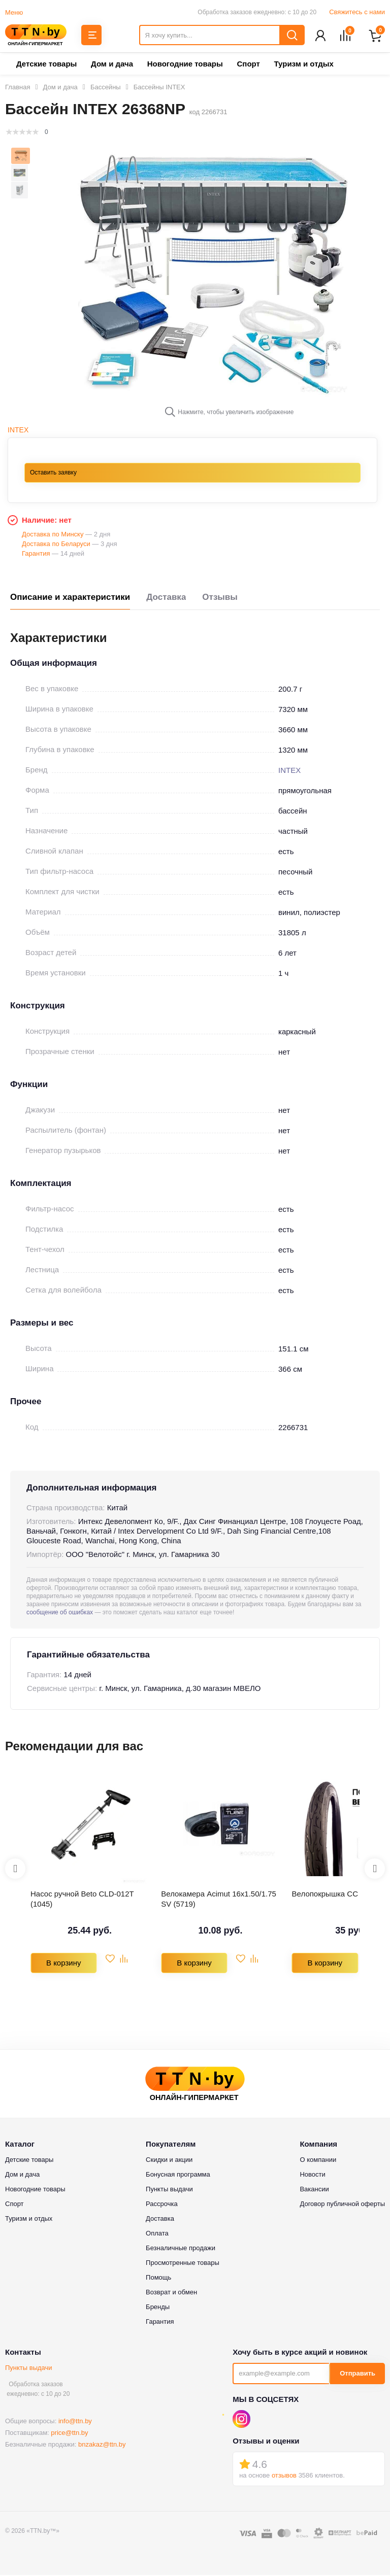 This screenshot has width=390, height=2576. Describe the element at coordinates (284, 2476) in the screenshot. I see `отзывов` at that location.